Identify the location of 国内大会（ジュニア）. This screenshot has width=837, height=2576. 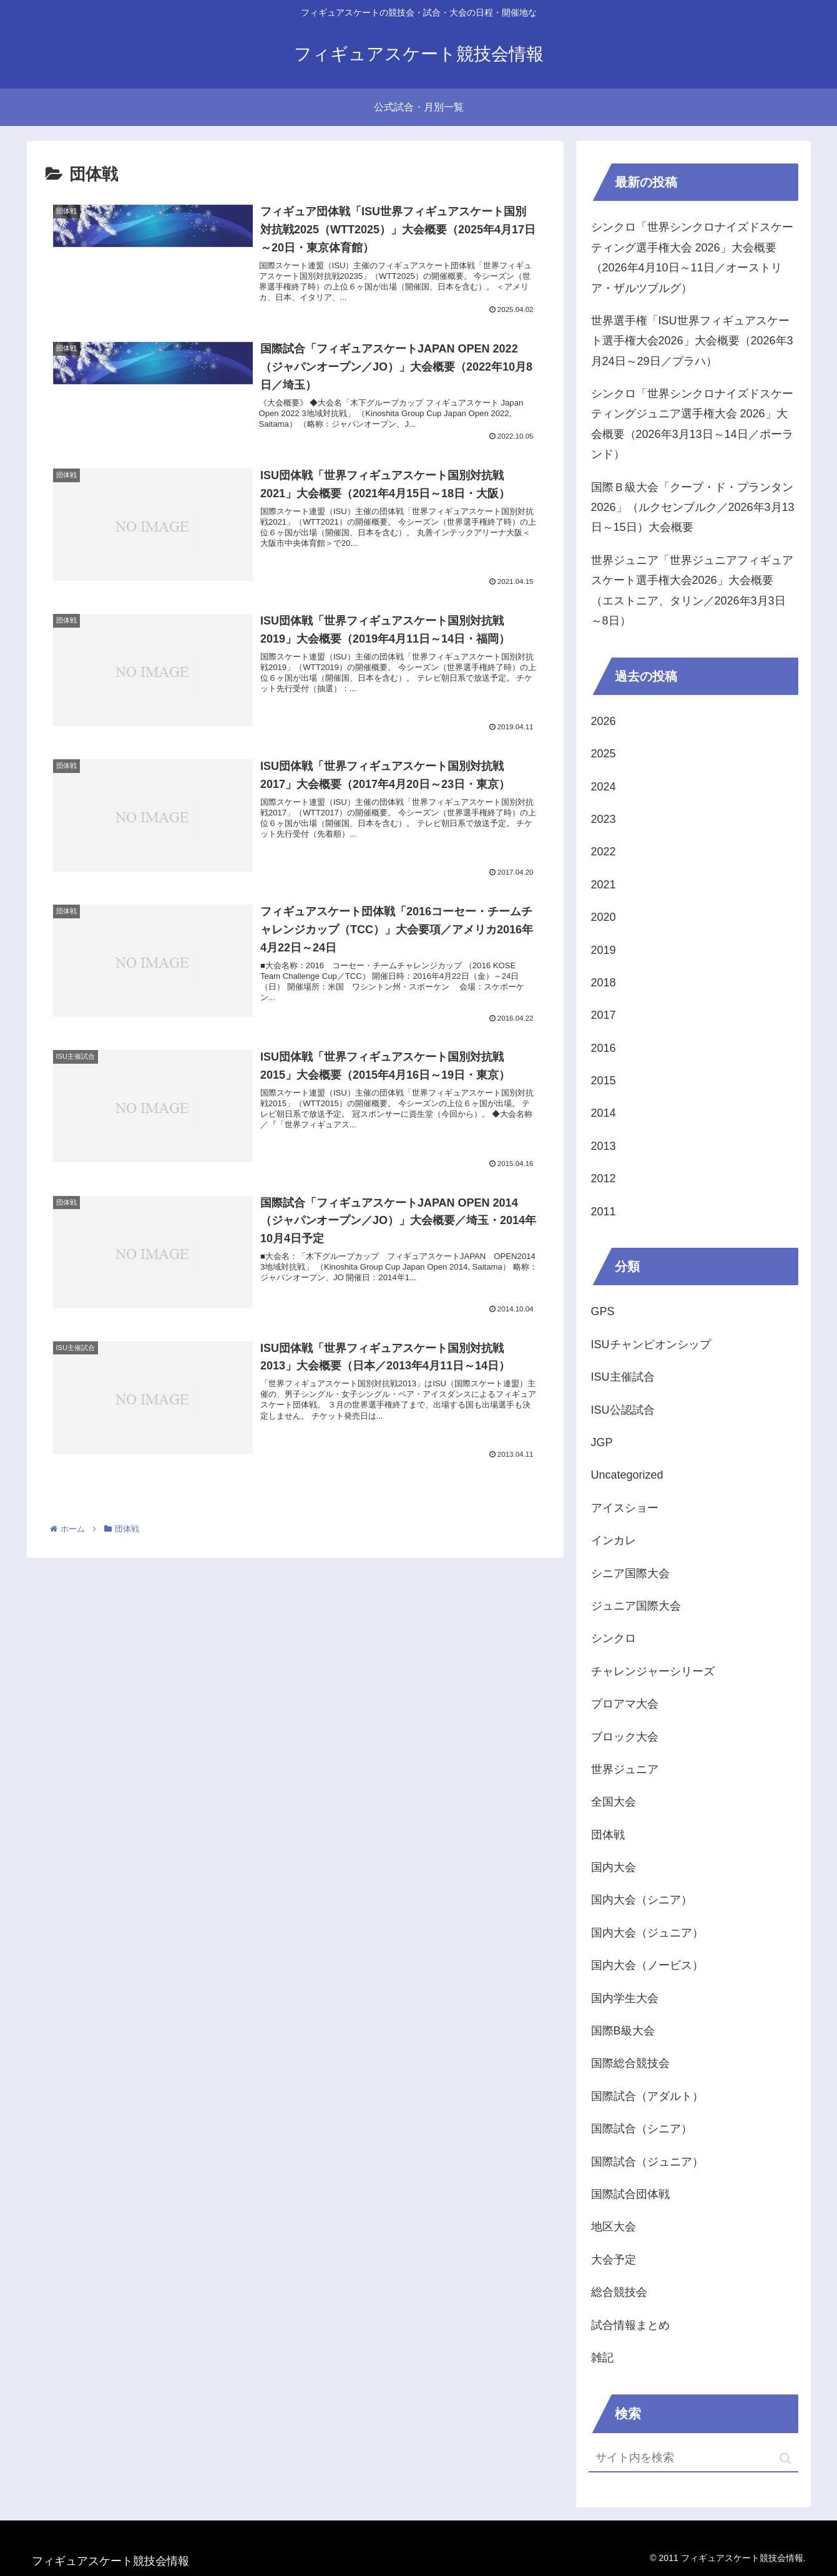
(647, 1933).